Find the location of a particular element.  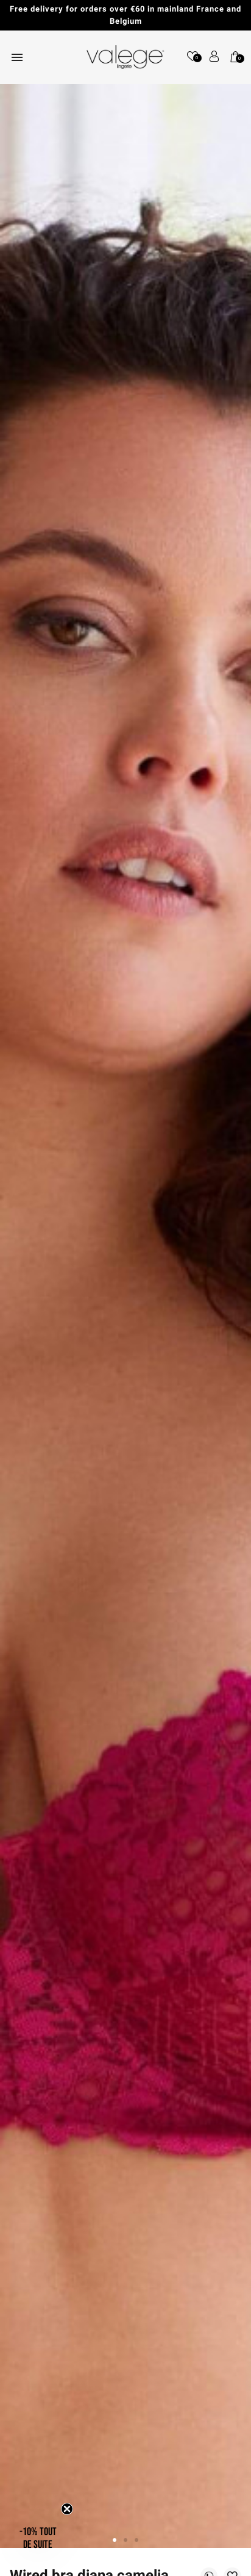

[application] is located at coordinates (220, 2545).